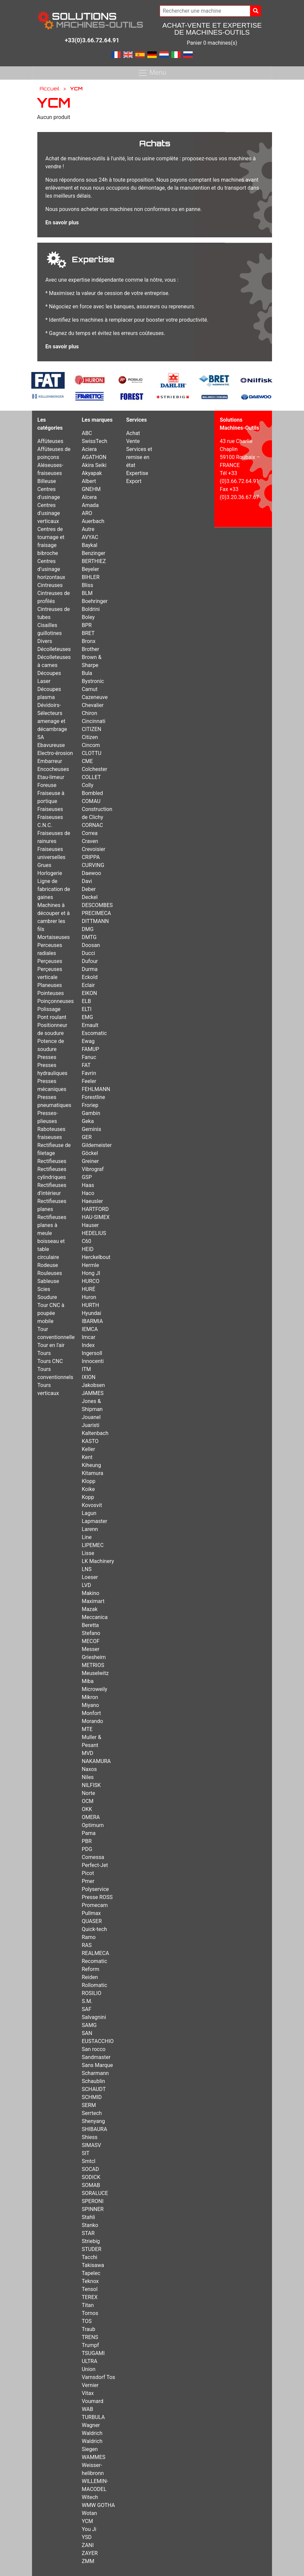 Image resolution: width=304 pixels, height=2576 pixels. Describe the element at coordinates (91, 2241) in the screenshot. I see `Striebig` at that location.